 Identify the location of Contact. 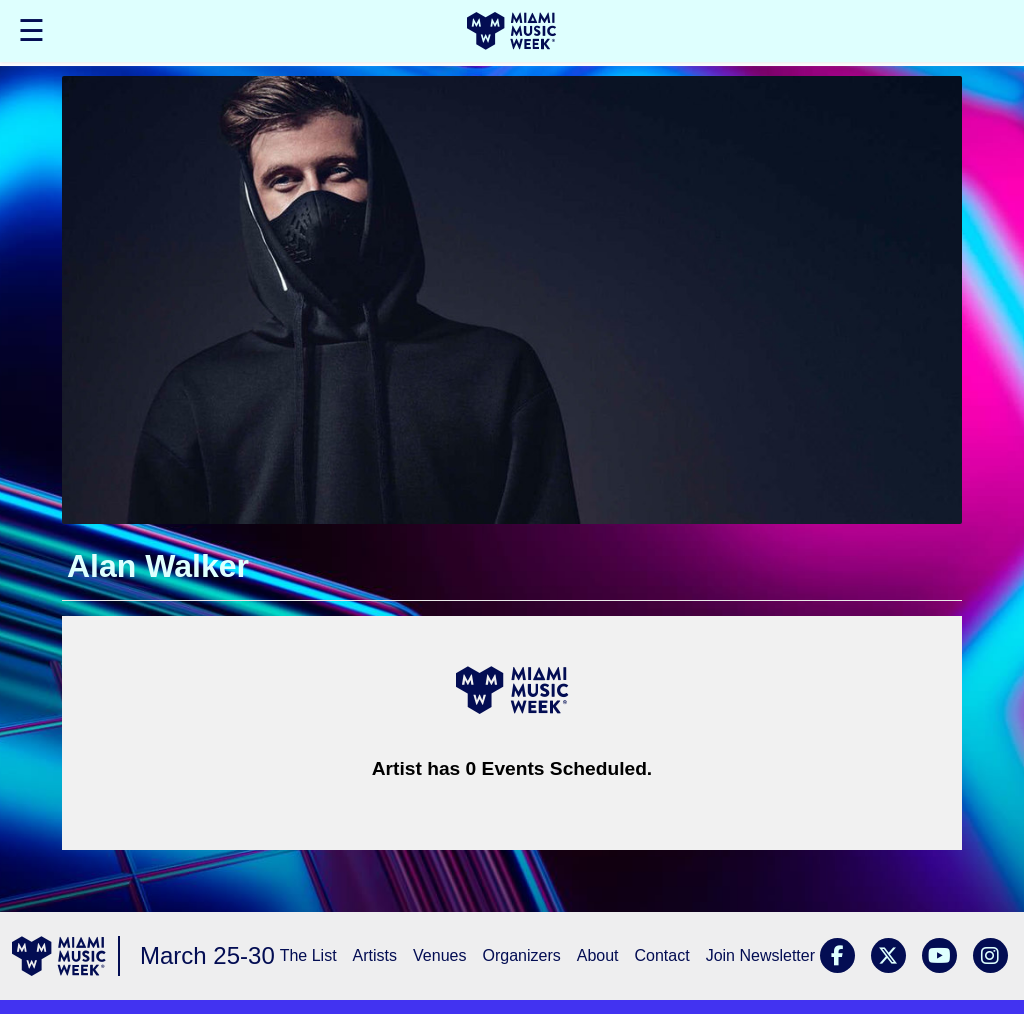
(662, 955).